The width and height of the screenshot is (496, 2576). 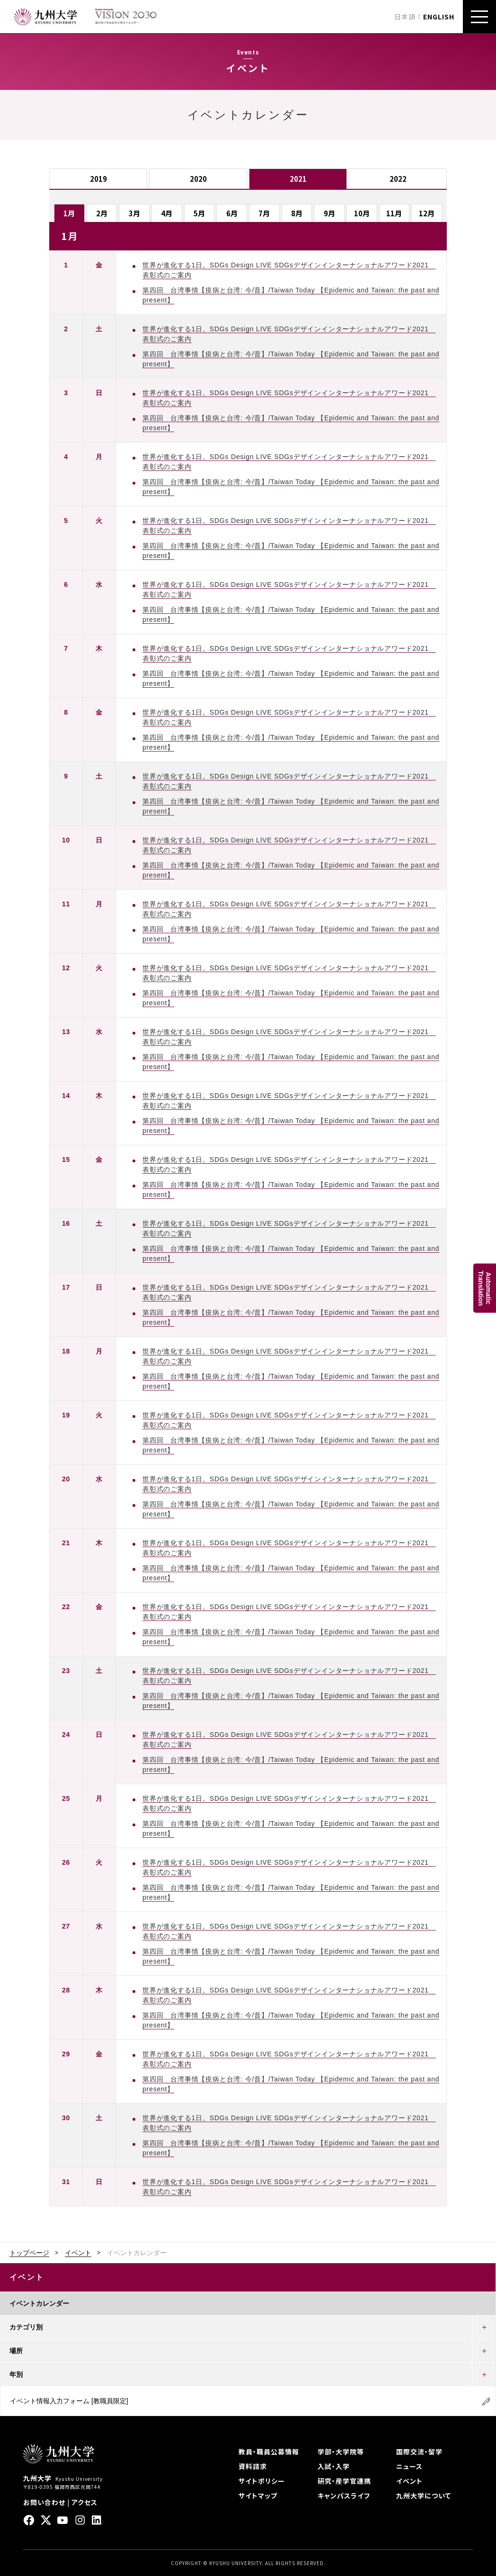 What do you see at coordinates (334, 2466) in the screenshot?
I see `入試・入学` at bounding box center [334, 2466].